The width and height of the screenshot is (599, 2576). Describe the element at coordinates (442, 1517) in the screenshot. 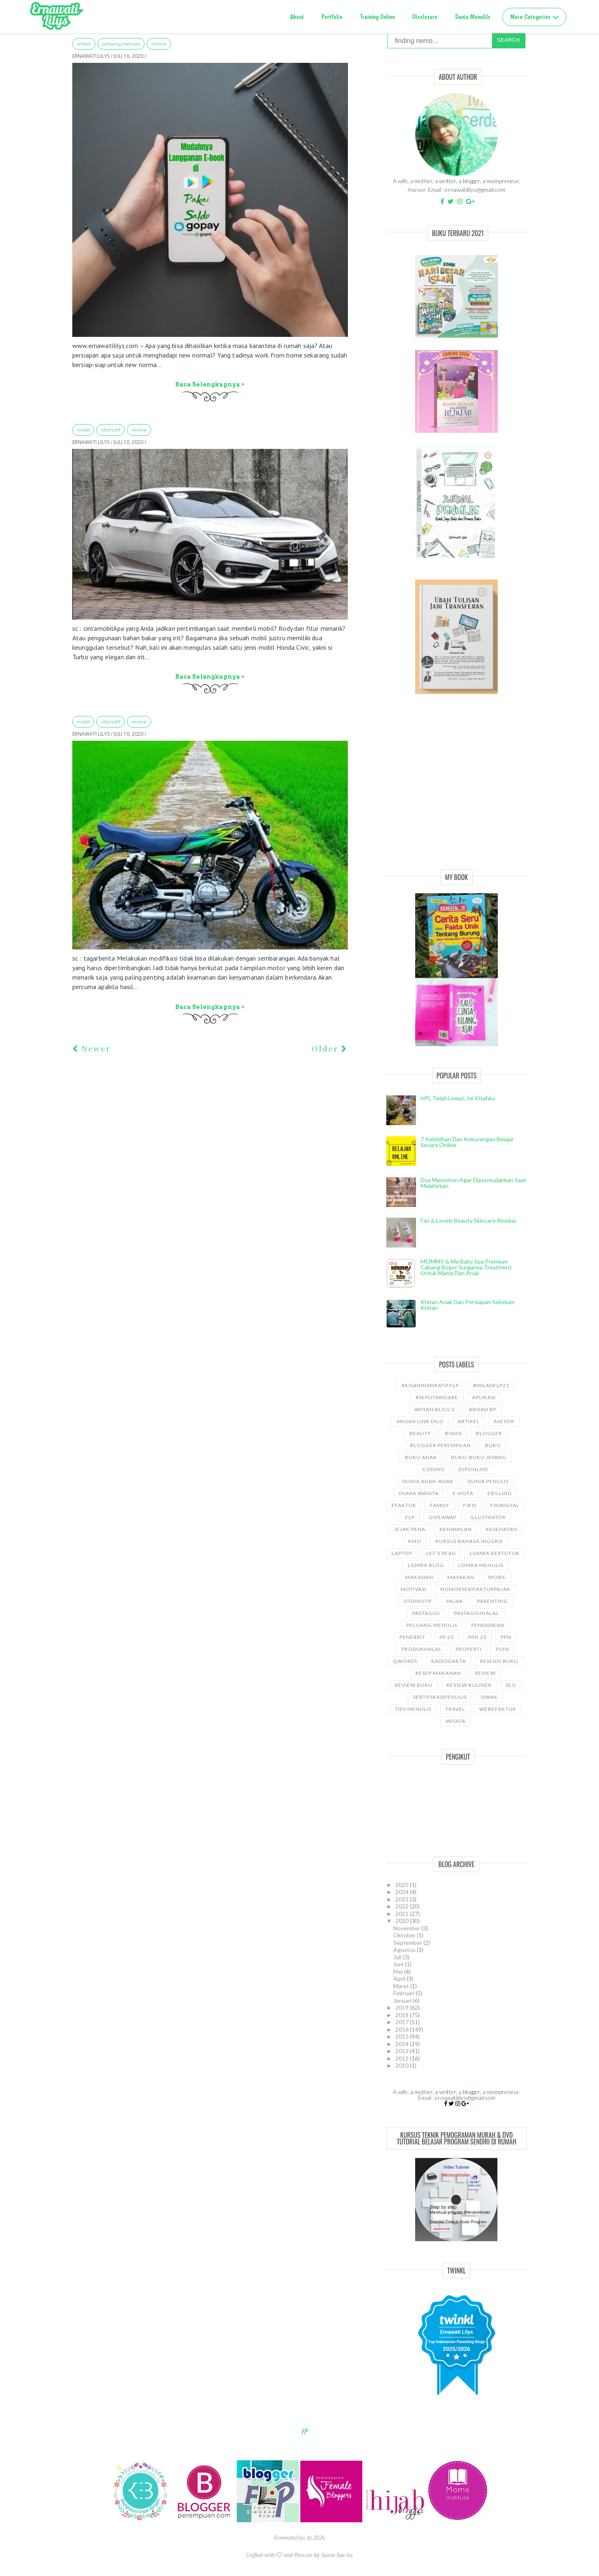

I see `GiveAway` at that location.